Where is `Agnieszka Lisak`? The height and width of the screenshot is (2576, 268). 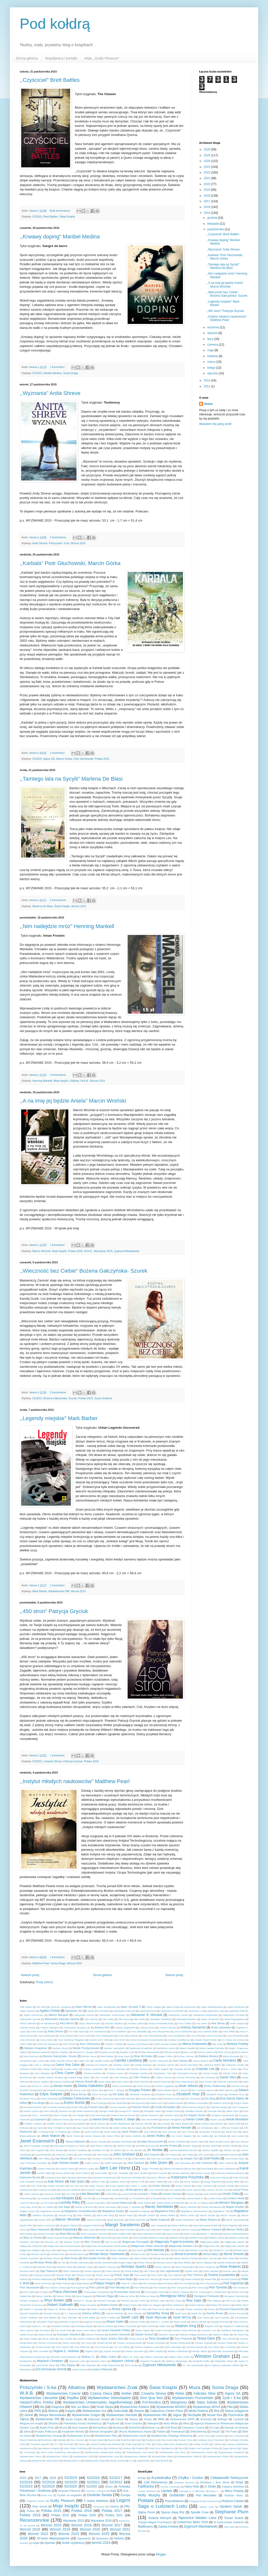 Agnieszka Lisak is located at coordinates (215, 2010).